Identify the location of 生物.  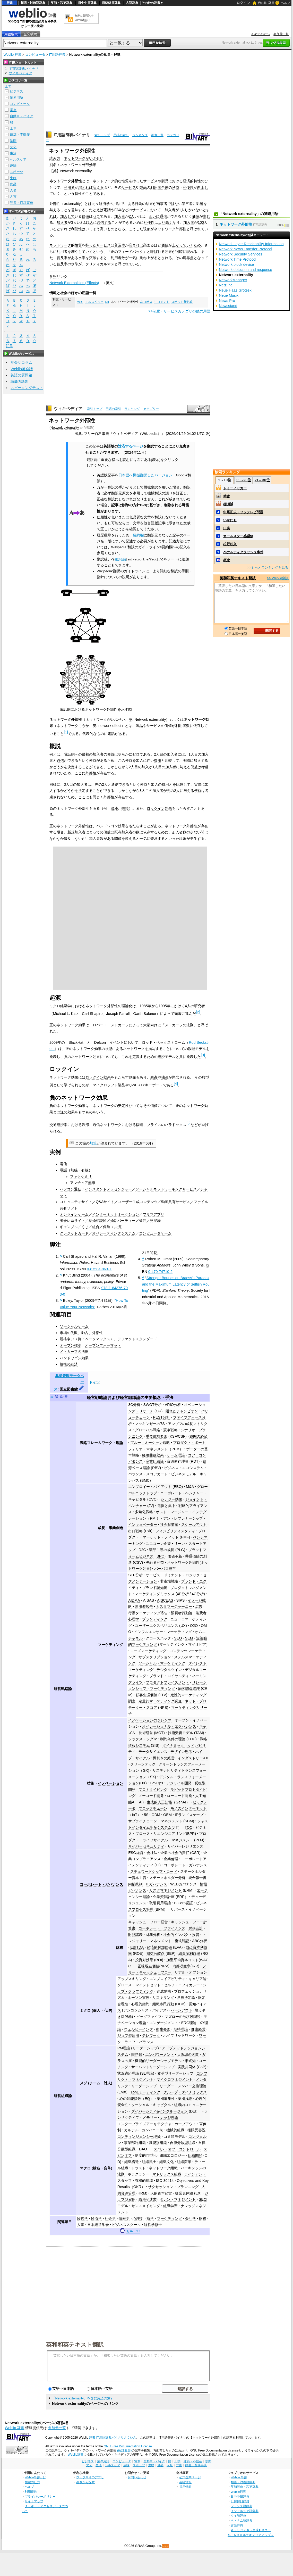
(13, 178).